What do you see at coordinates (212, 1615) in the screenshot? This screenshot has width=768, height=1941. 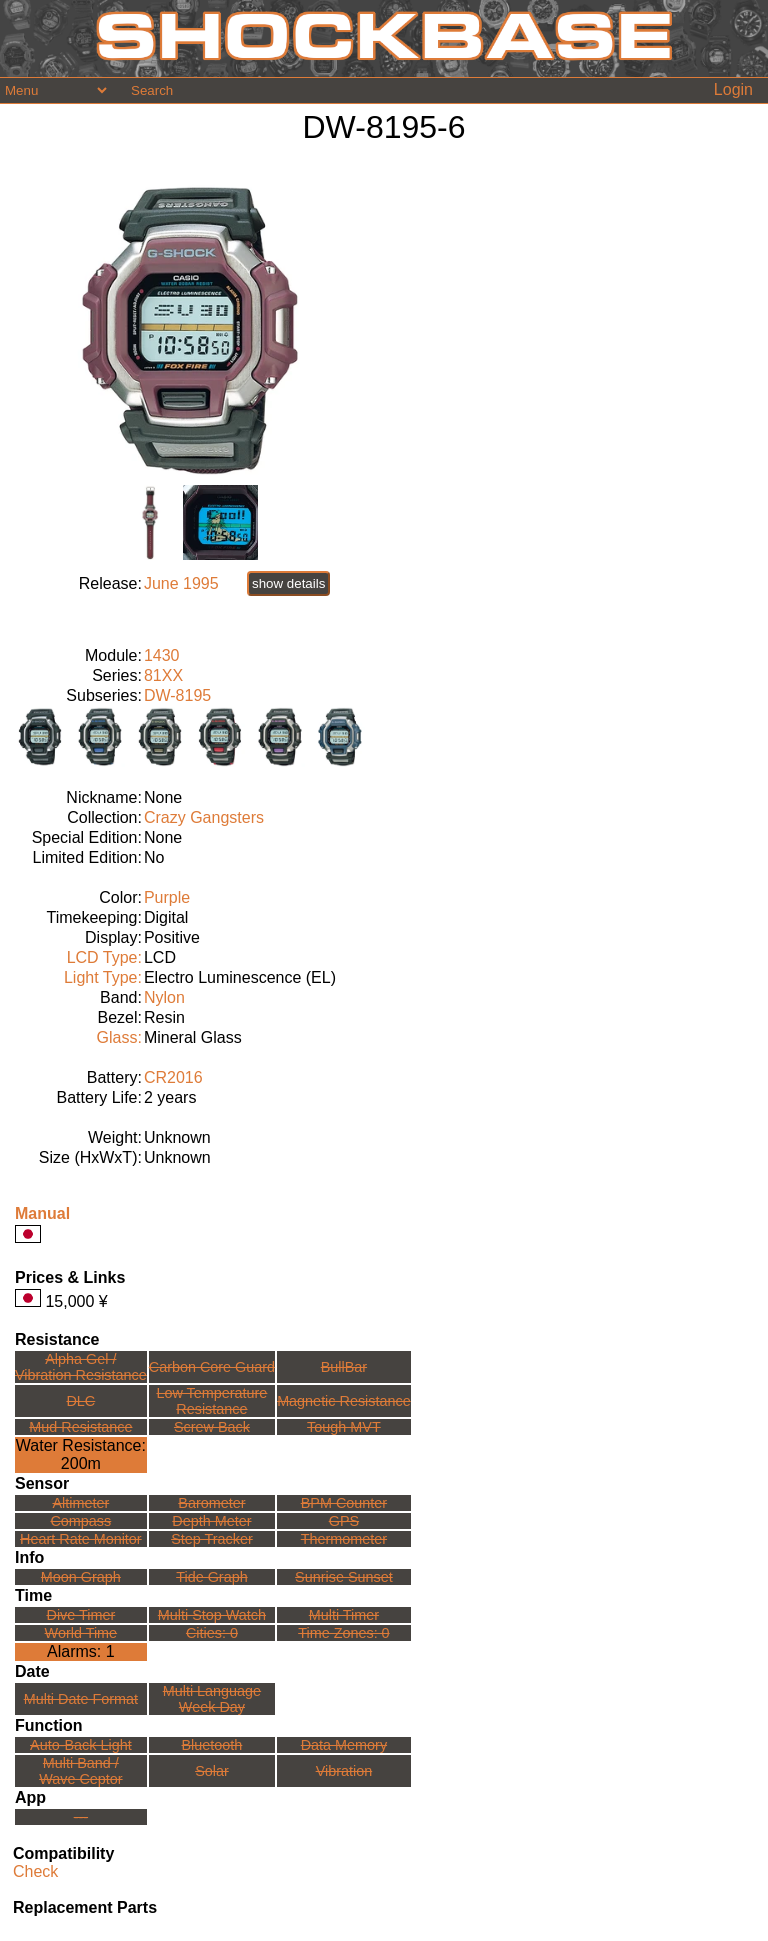 I see `Multi Stop Watch` at bounding box center [212, 1615].